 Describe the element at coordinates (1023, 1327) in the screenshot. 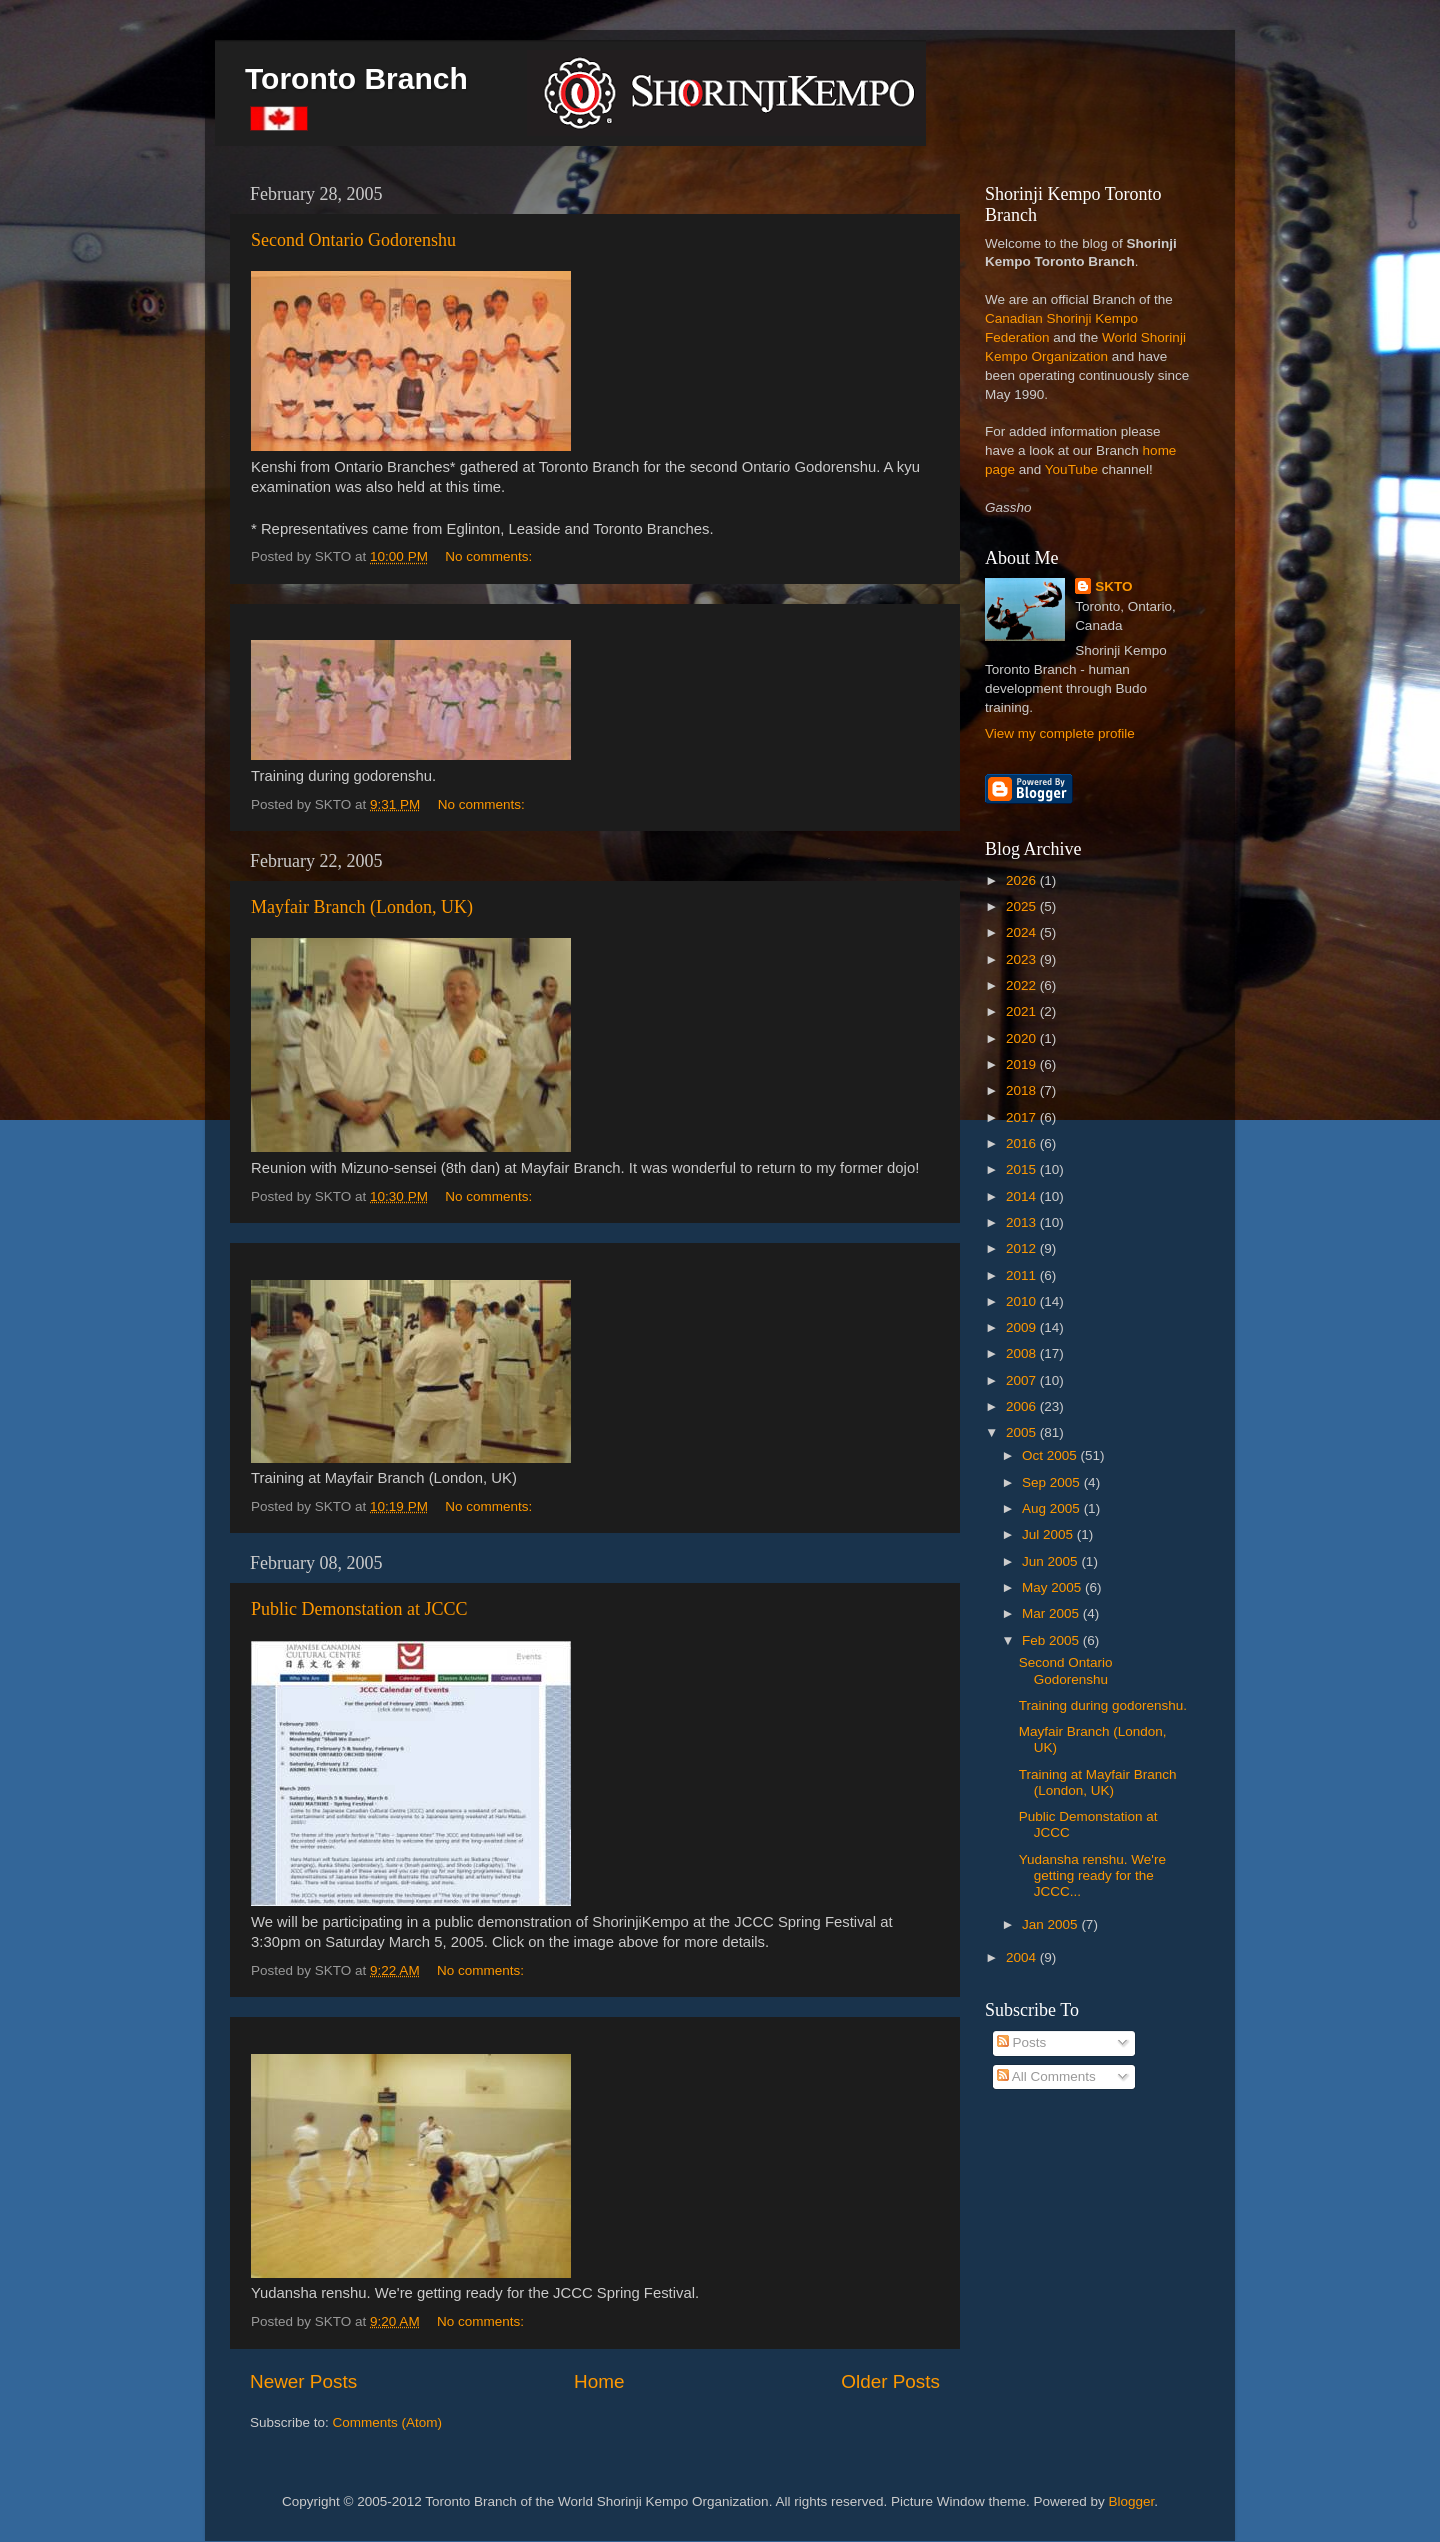

I see `2009` at that location.